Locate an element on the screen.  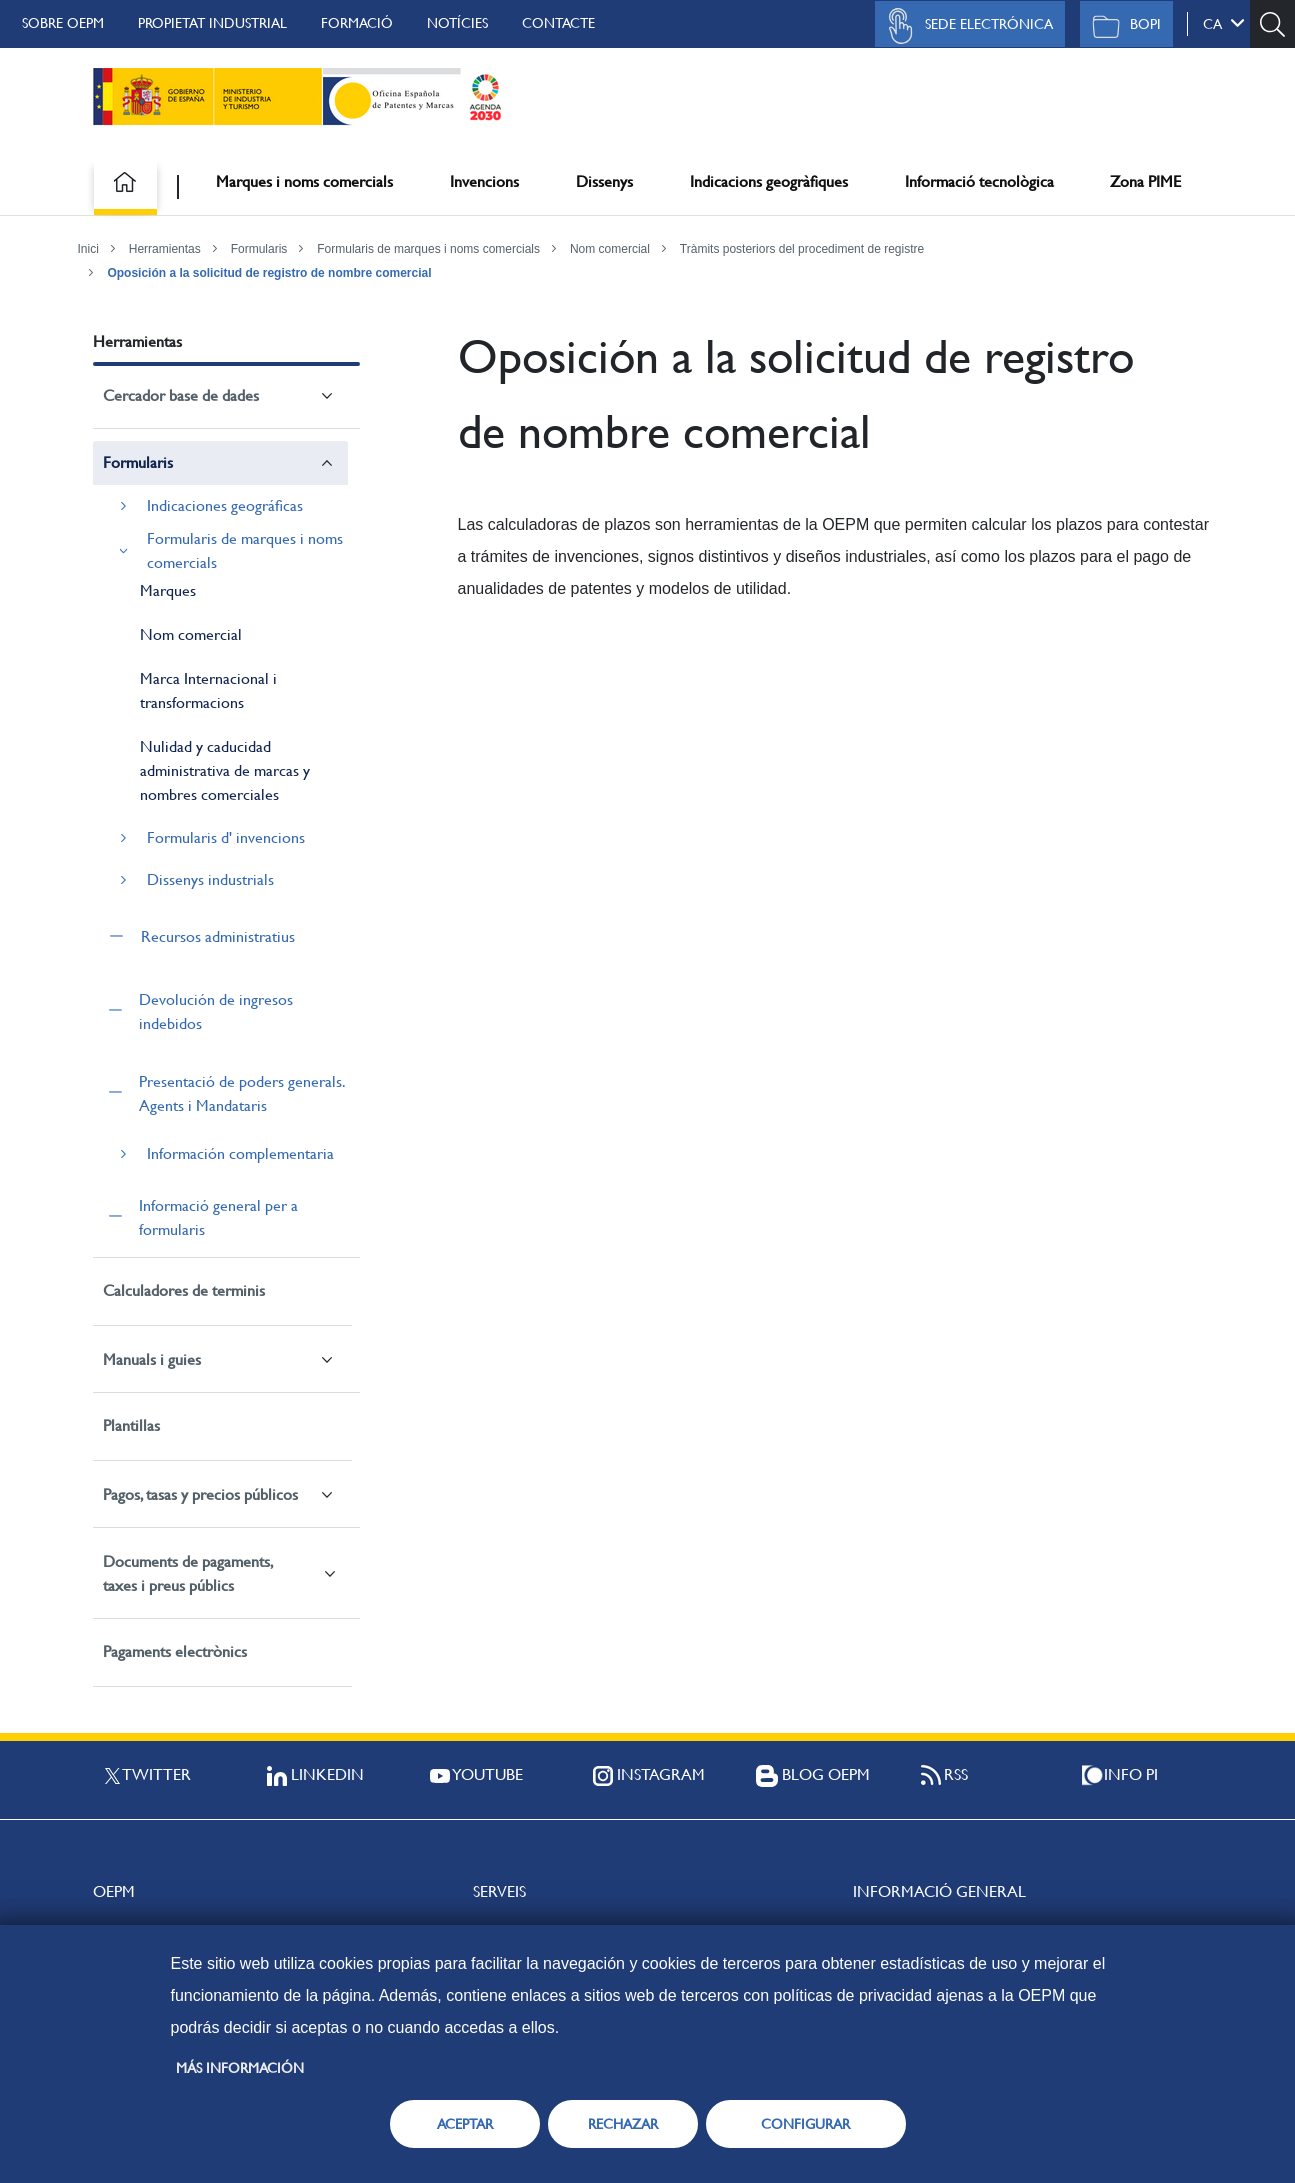
Tràmits posteriors del procediment de registre is located at coordinates (802, 249).